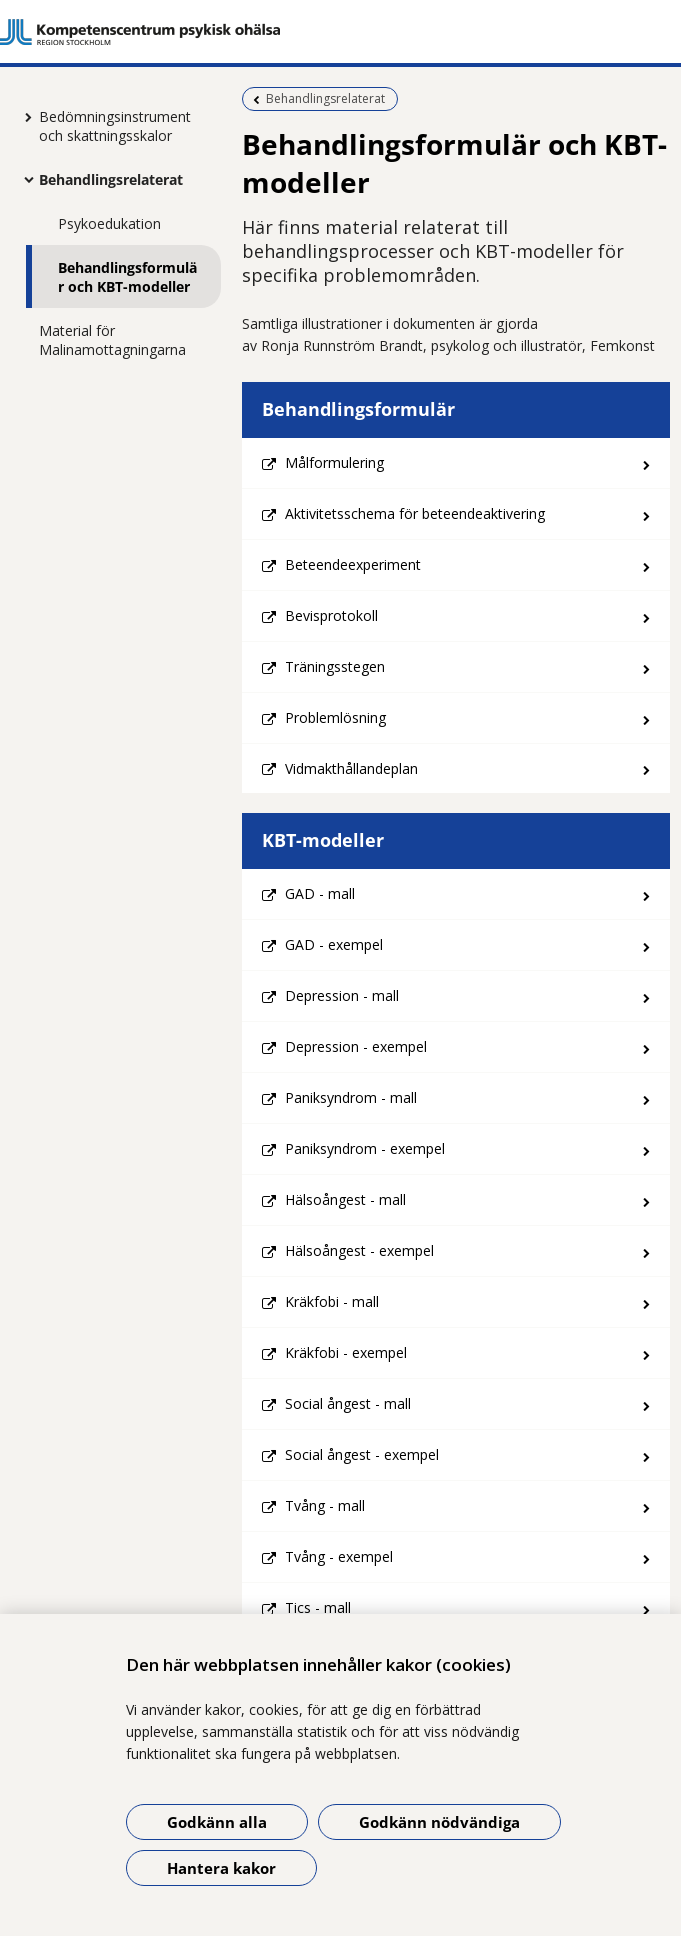 Image resolution: width=681 pixels, height=1936 pixels. I want to click on Hälsoångest - exempel, so click(359, 1250).